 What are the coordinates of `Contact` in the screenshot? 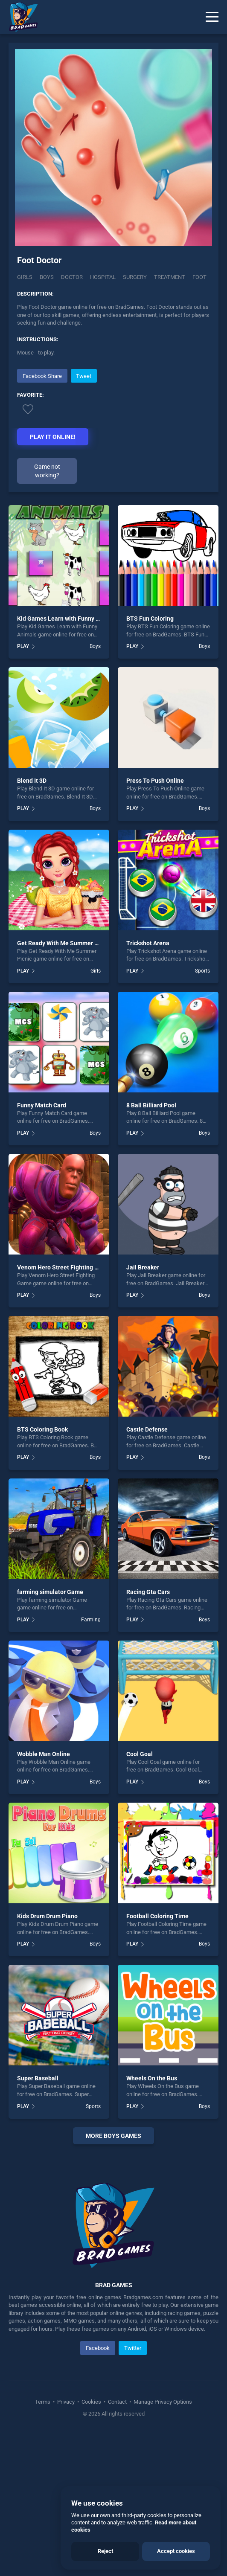 It's located at (117, 2402).